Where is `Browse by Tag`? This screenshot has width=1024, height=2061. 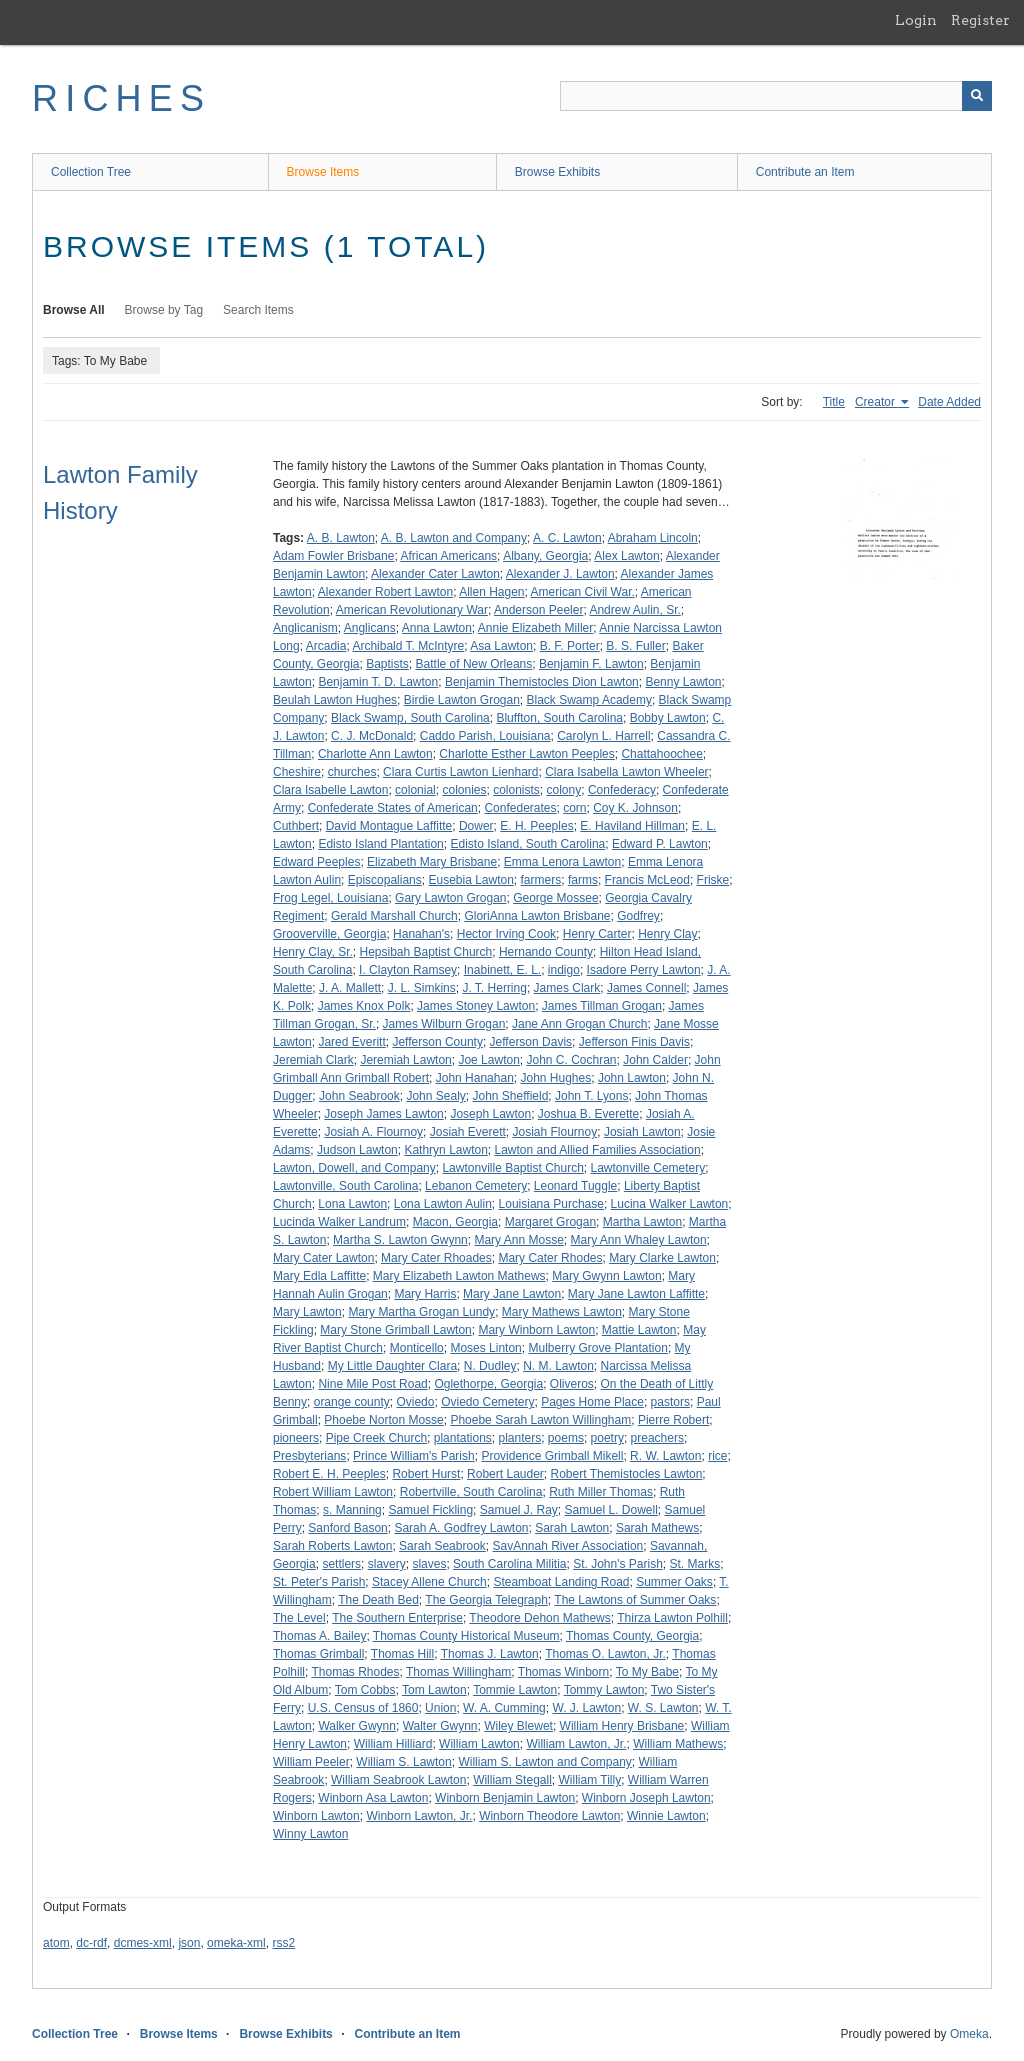
Browse by Tag is located at coordinates (164, 310).